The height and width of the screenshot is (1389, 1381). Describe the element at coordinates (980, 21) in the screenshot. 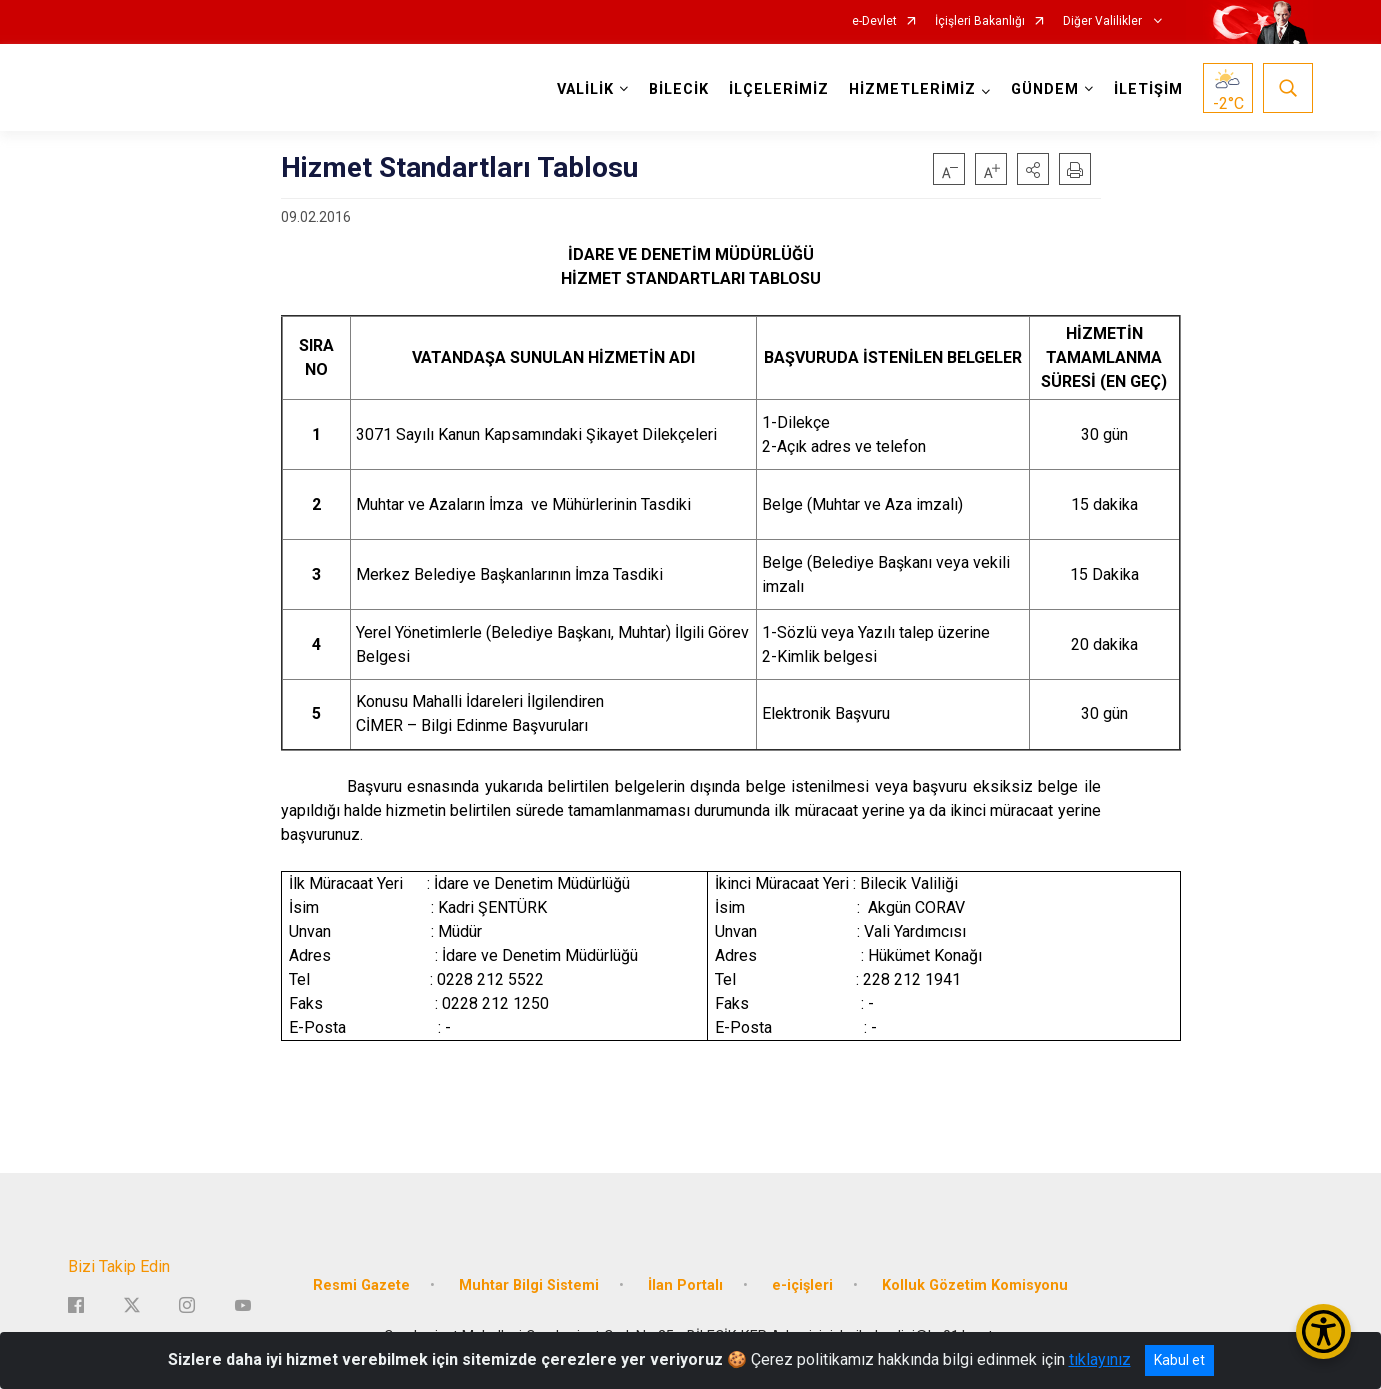

I see `İçişleri Bakanlığı` at that location.